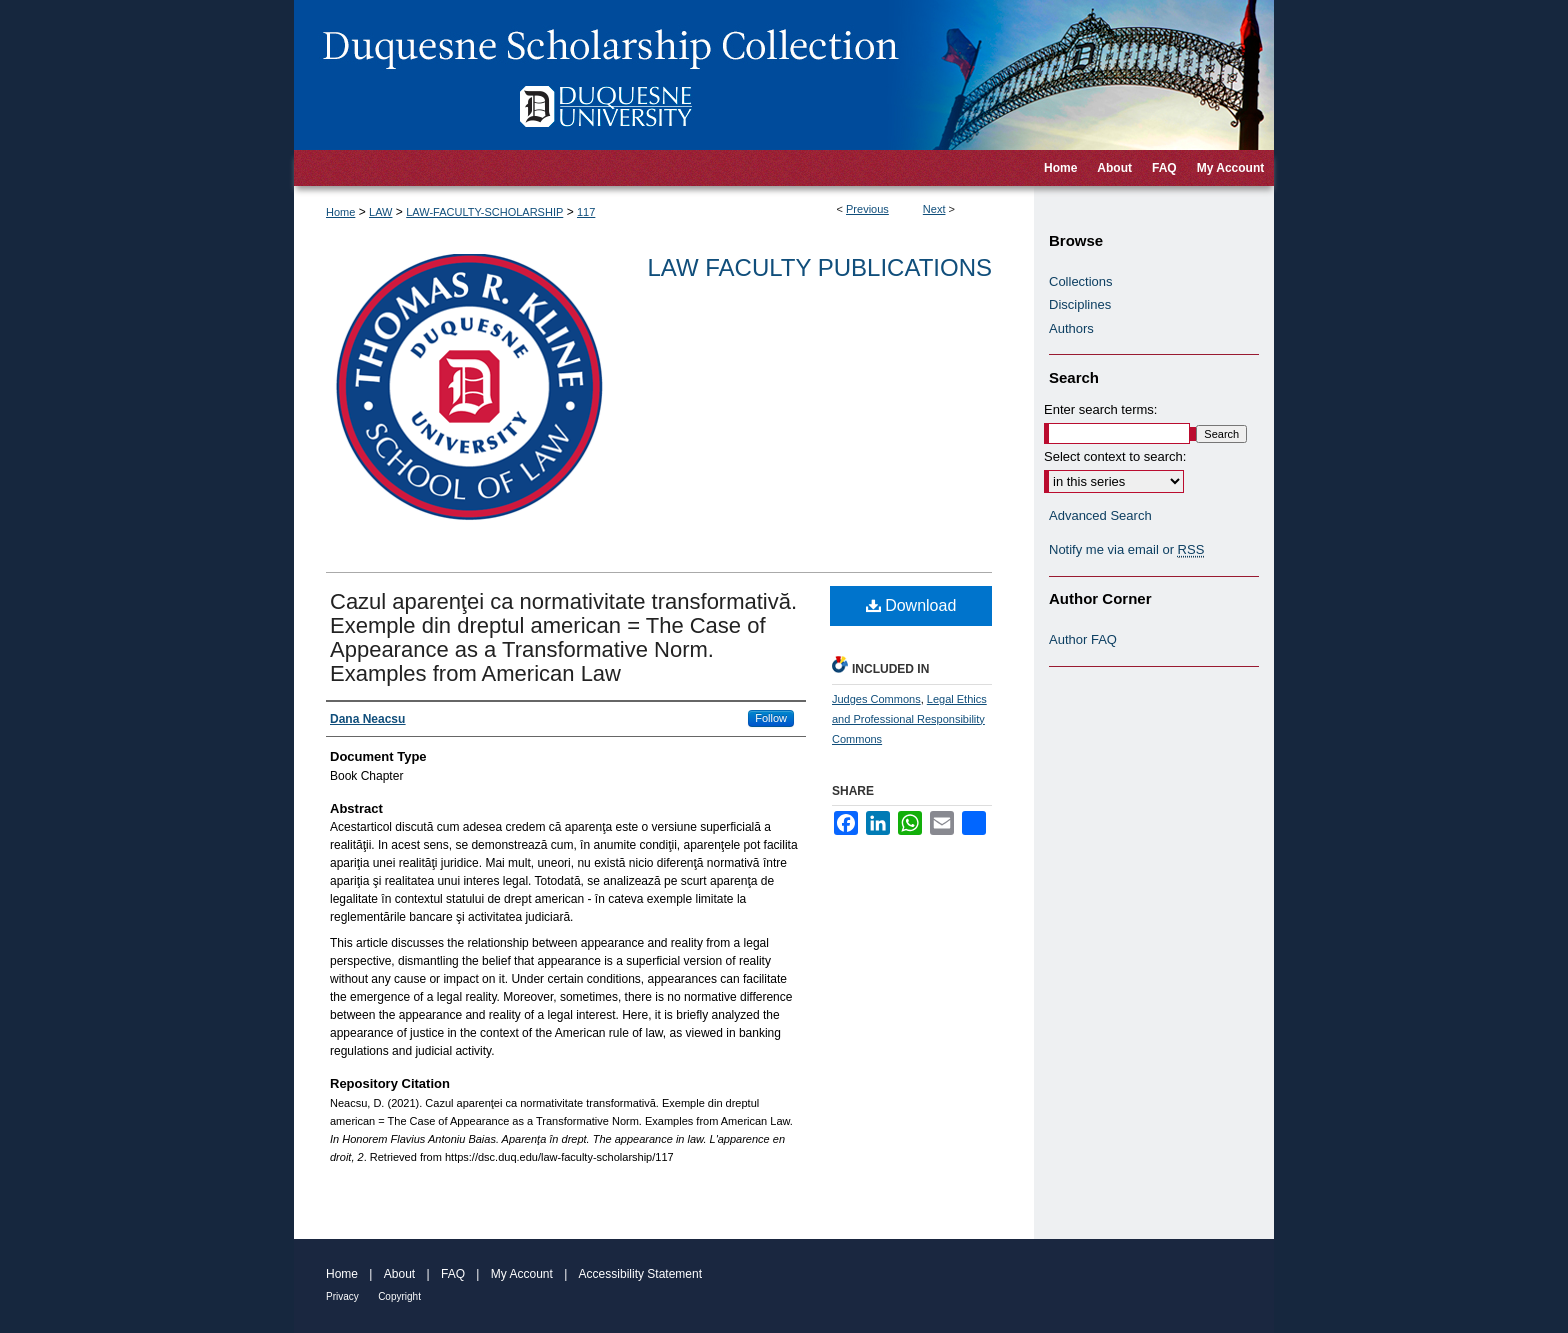 The width and height of the screenshot is (1568, 1333). What do you see at coordinates (399, 1274) in the screenshot?
I see `About` at bounding box center [399, 1274].